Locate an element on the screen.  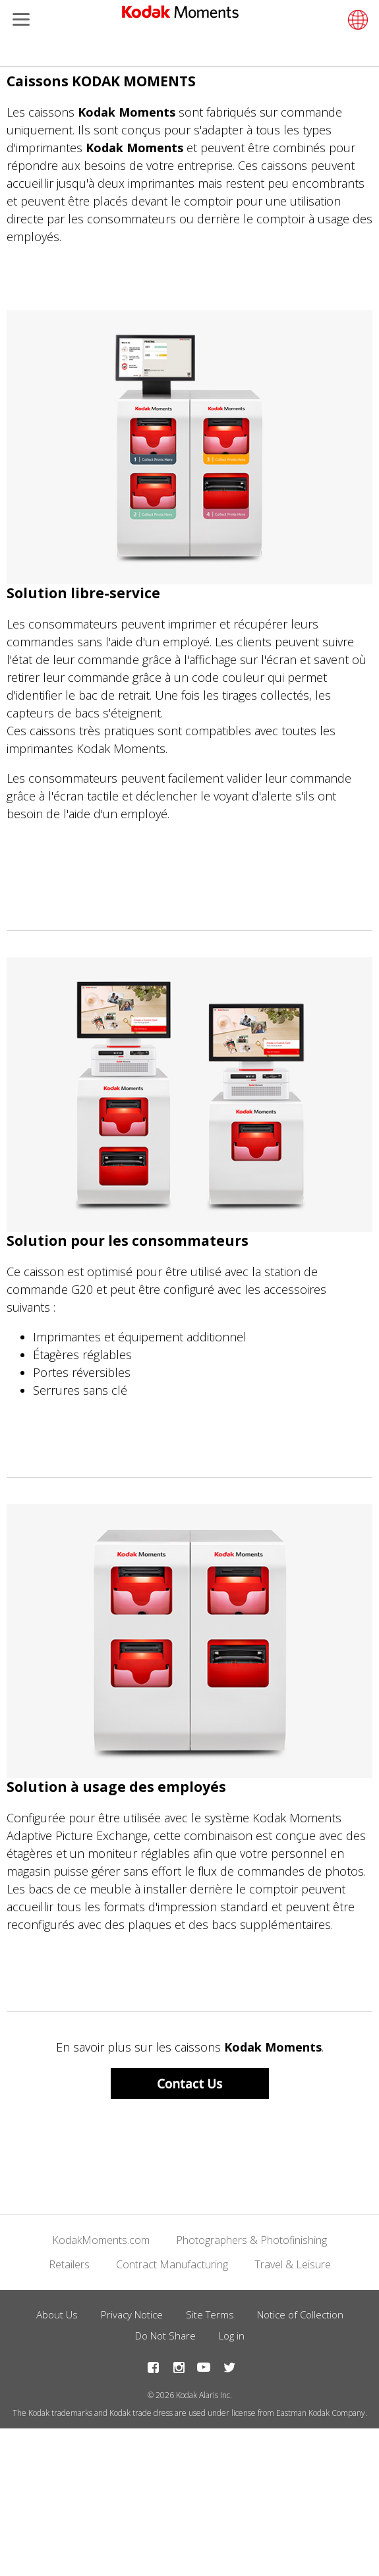
Privacy Notice is located at coordinates (132, 2314).